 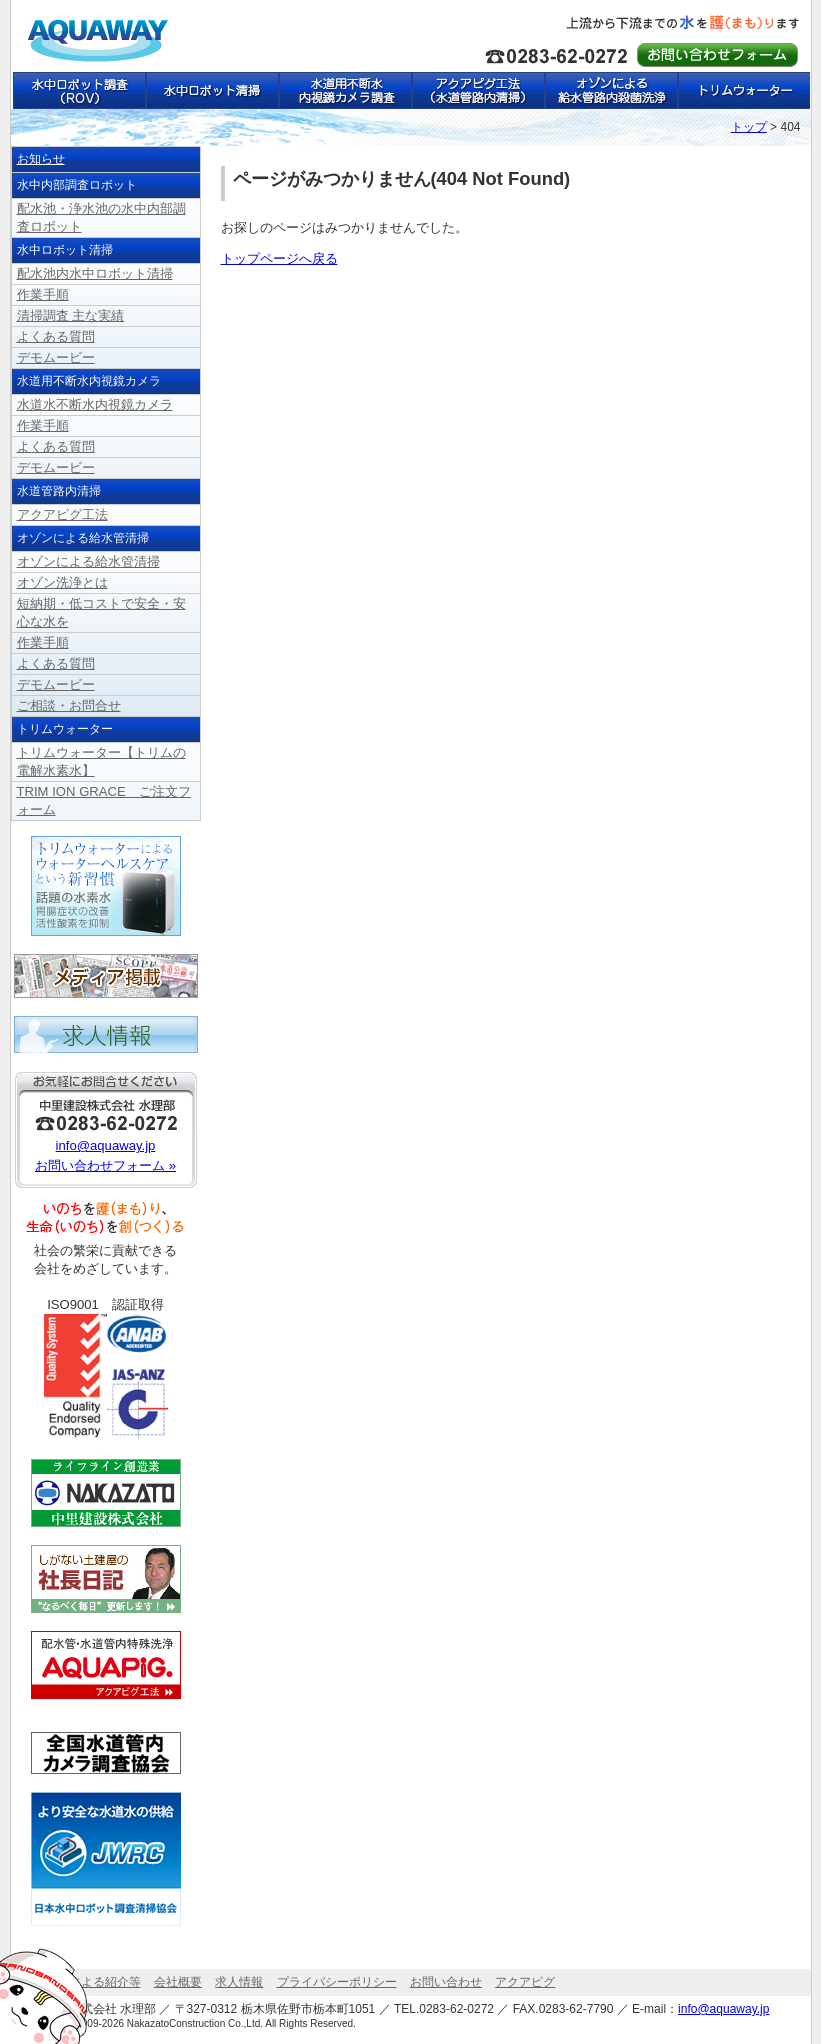 I want to click on info@aquaway.jp, so click(x=106, y=1145).